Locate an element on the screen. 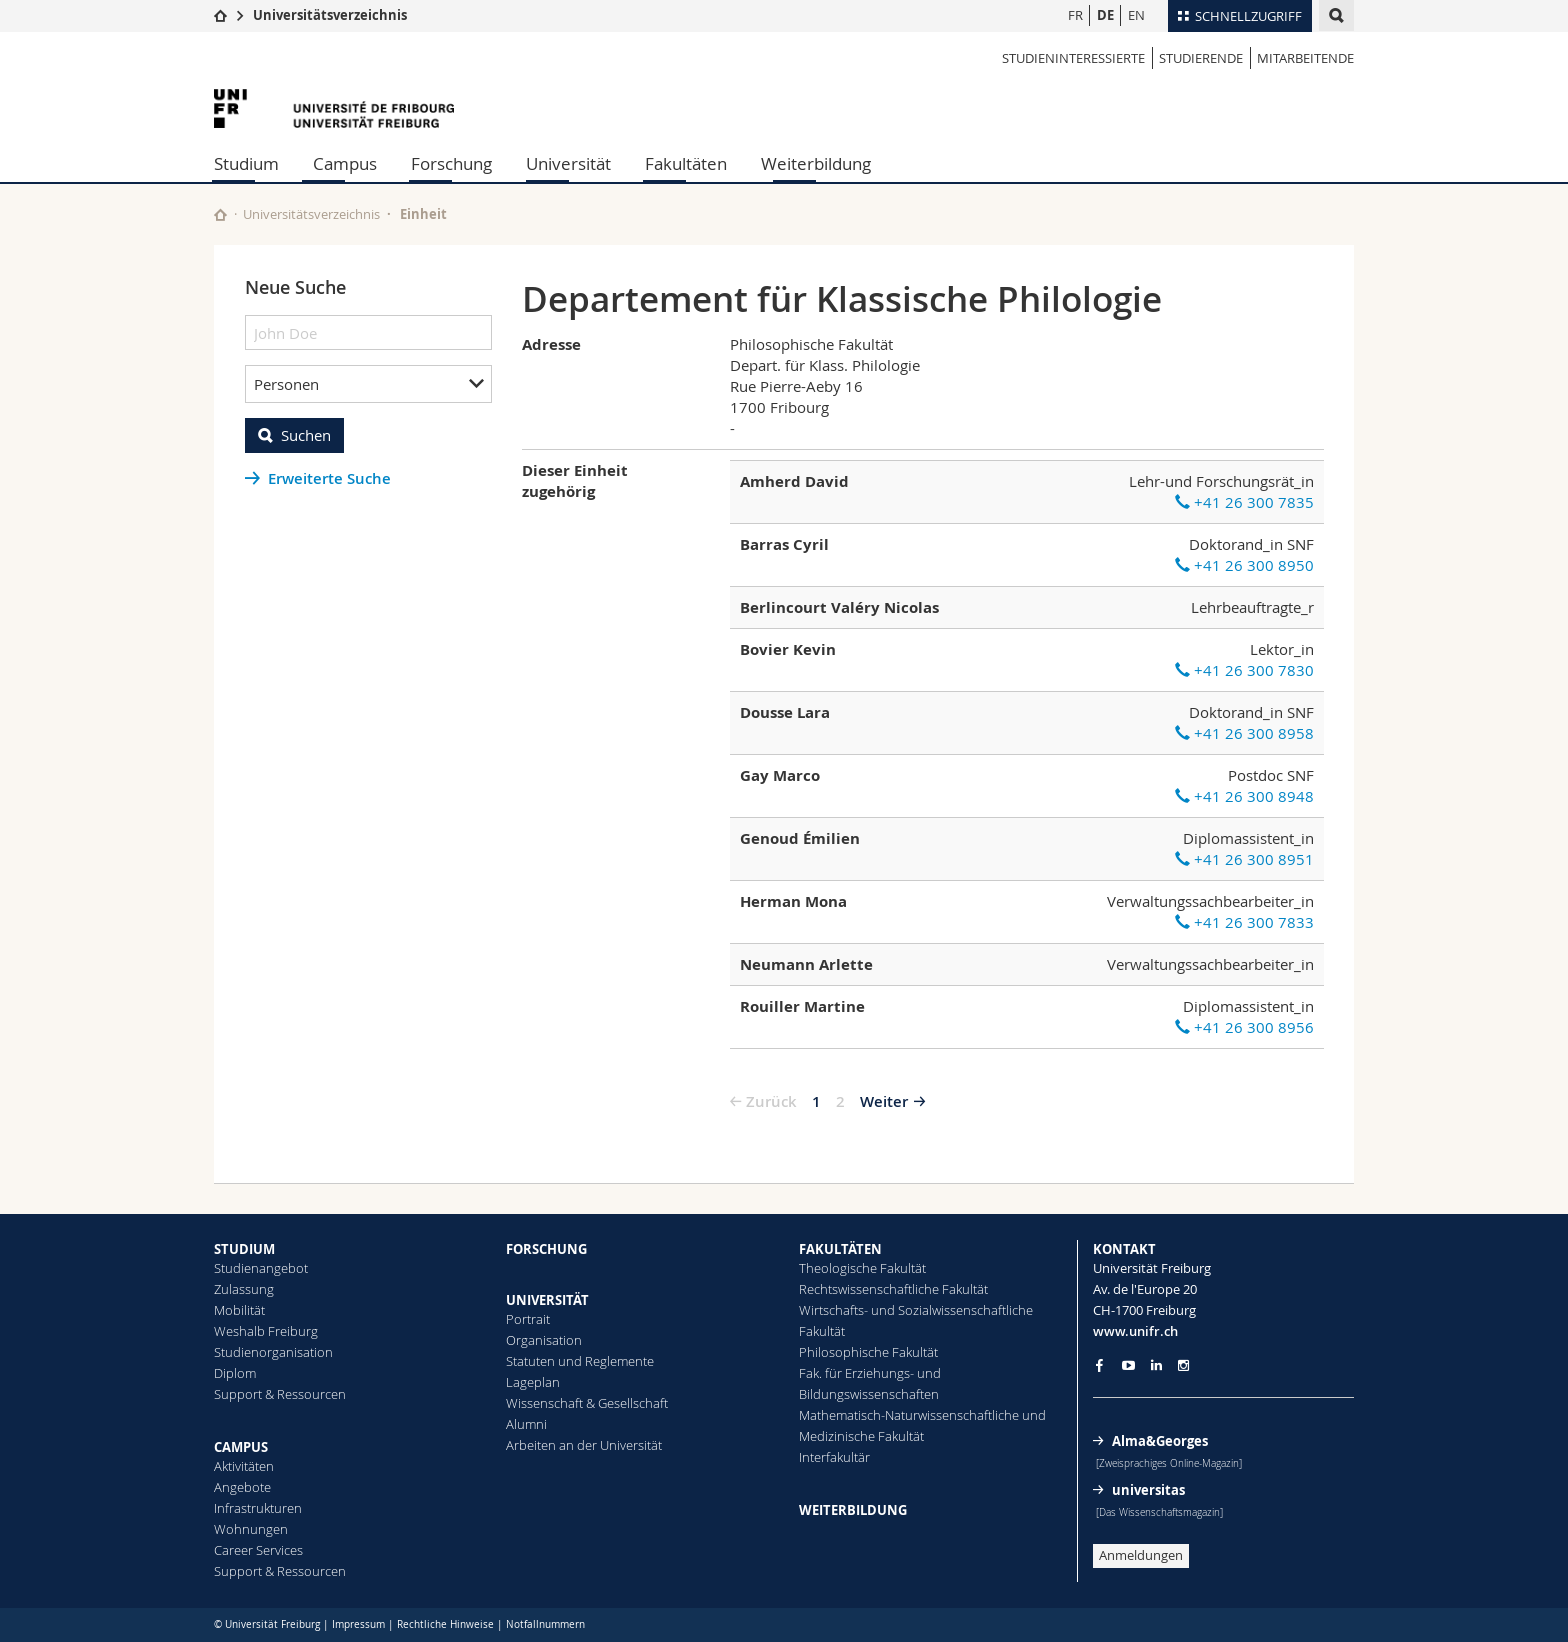  Weiterbildung is located at coordinates (816, 163).